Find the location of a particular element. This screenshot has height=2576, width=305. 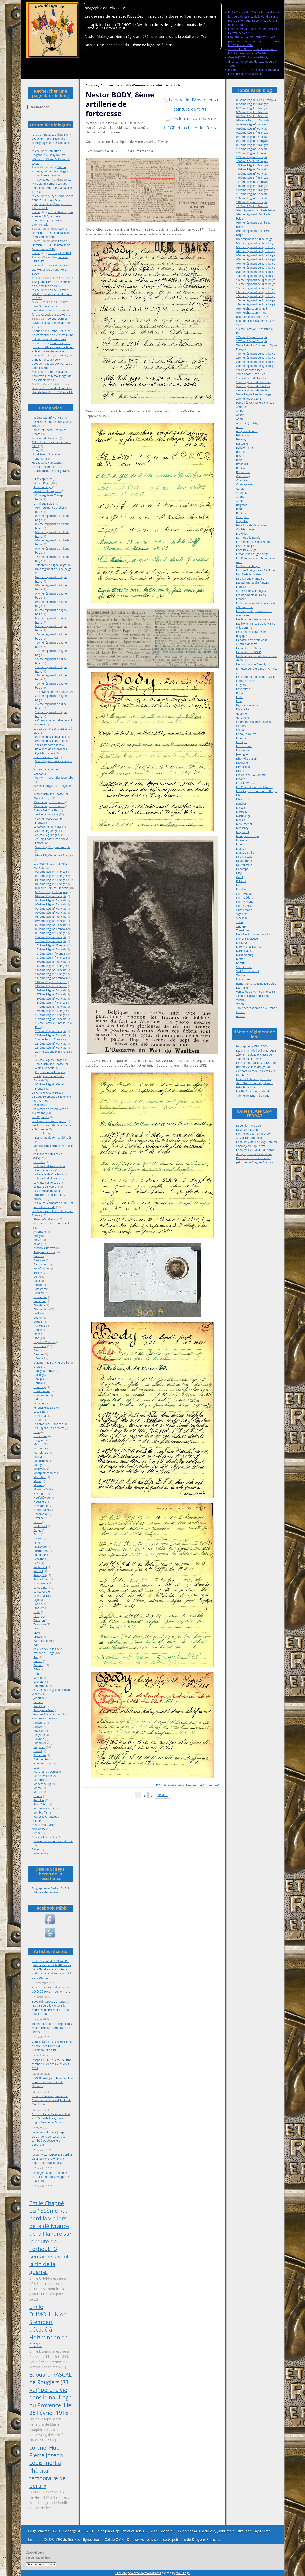

003ème Rég. du Génie Français is located at coordinates (256, 100).